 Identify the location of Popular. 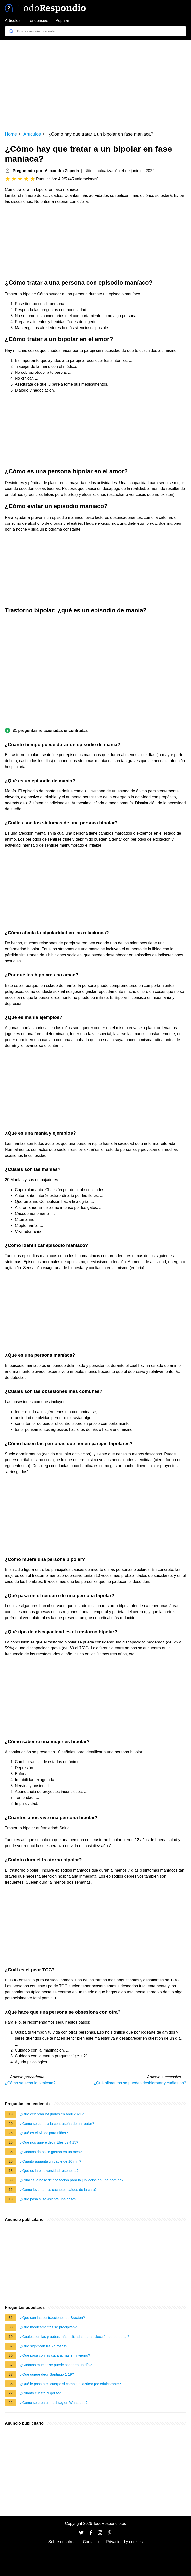
(62, 20).